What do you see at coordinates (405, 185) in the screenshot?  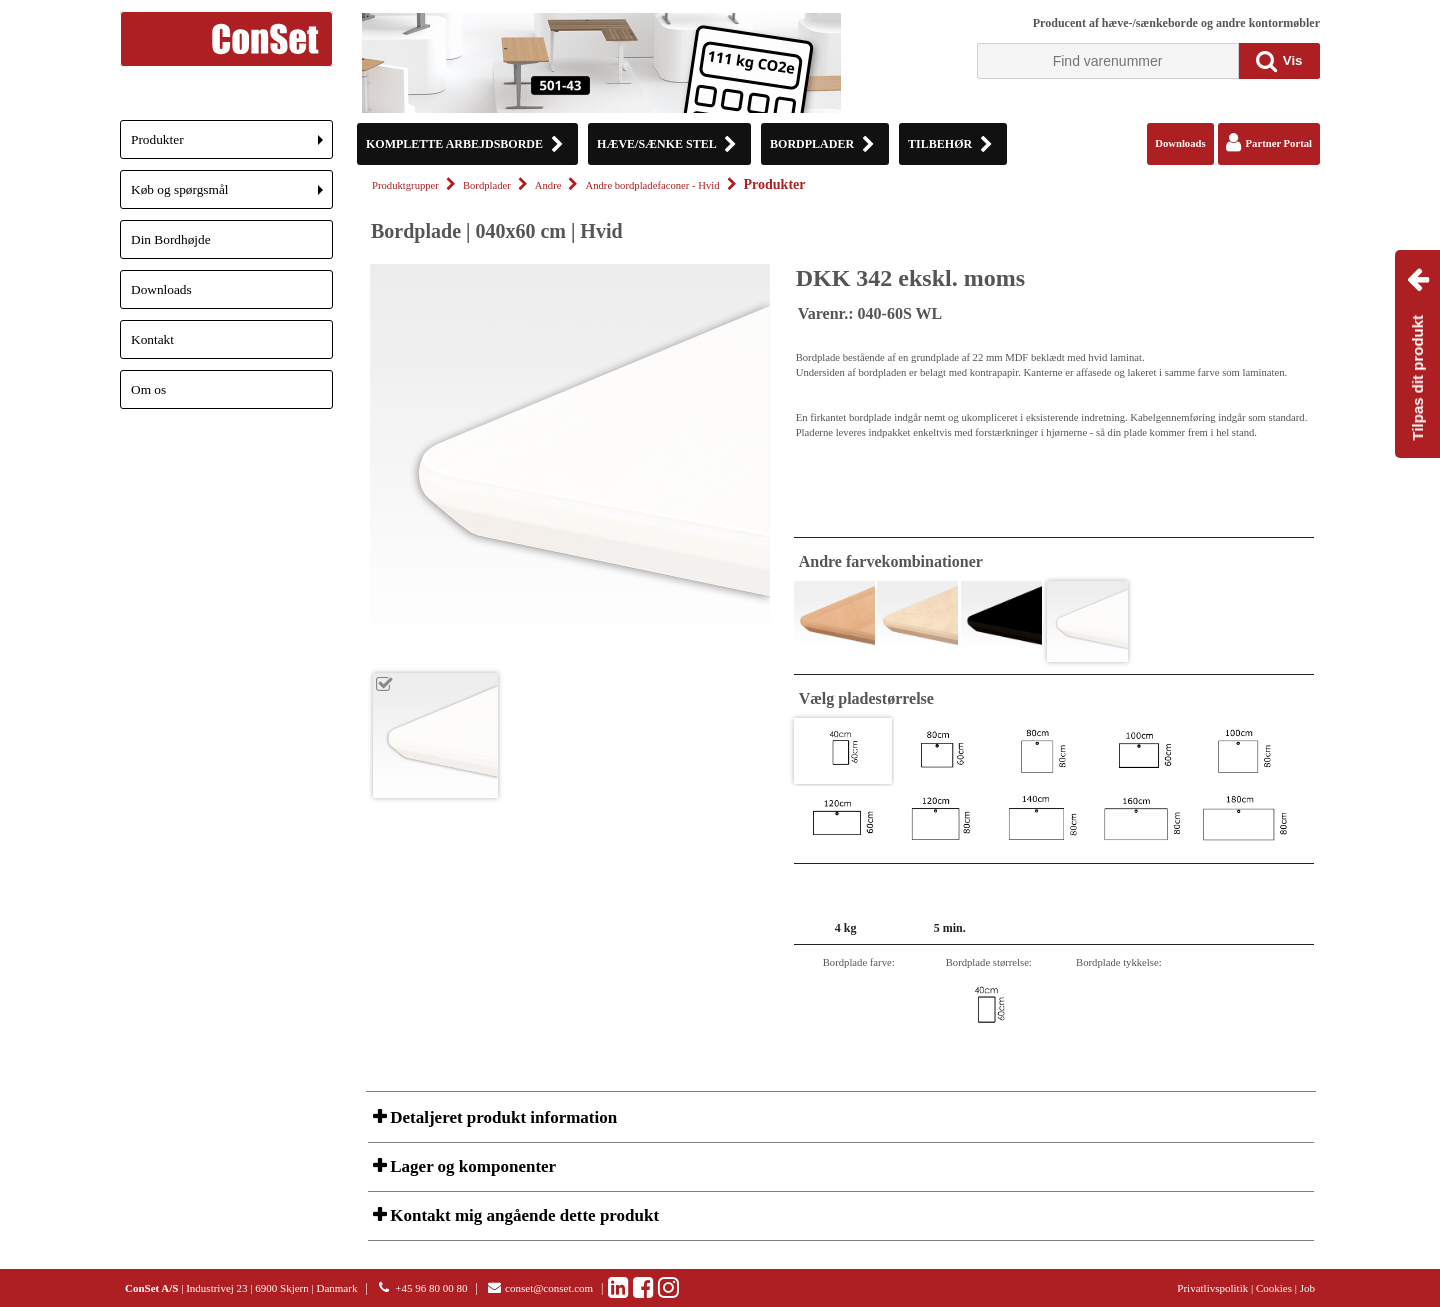 I see `Produktgrupper` at bounding box center [405, 185].